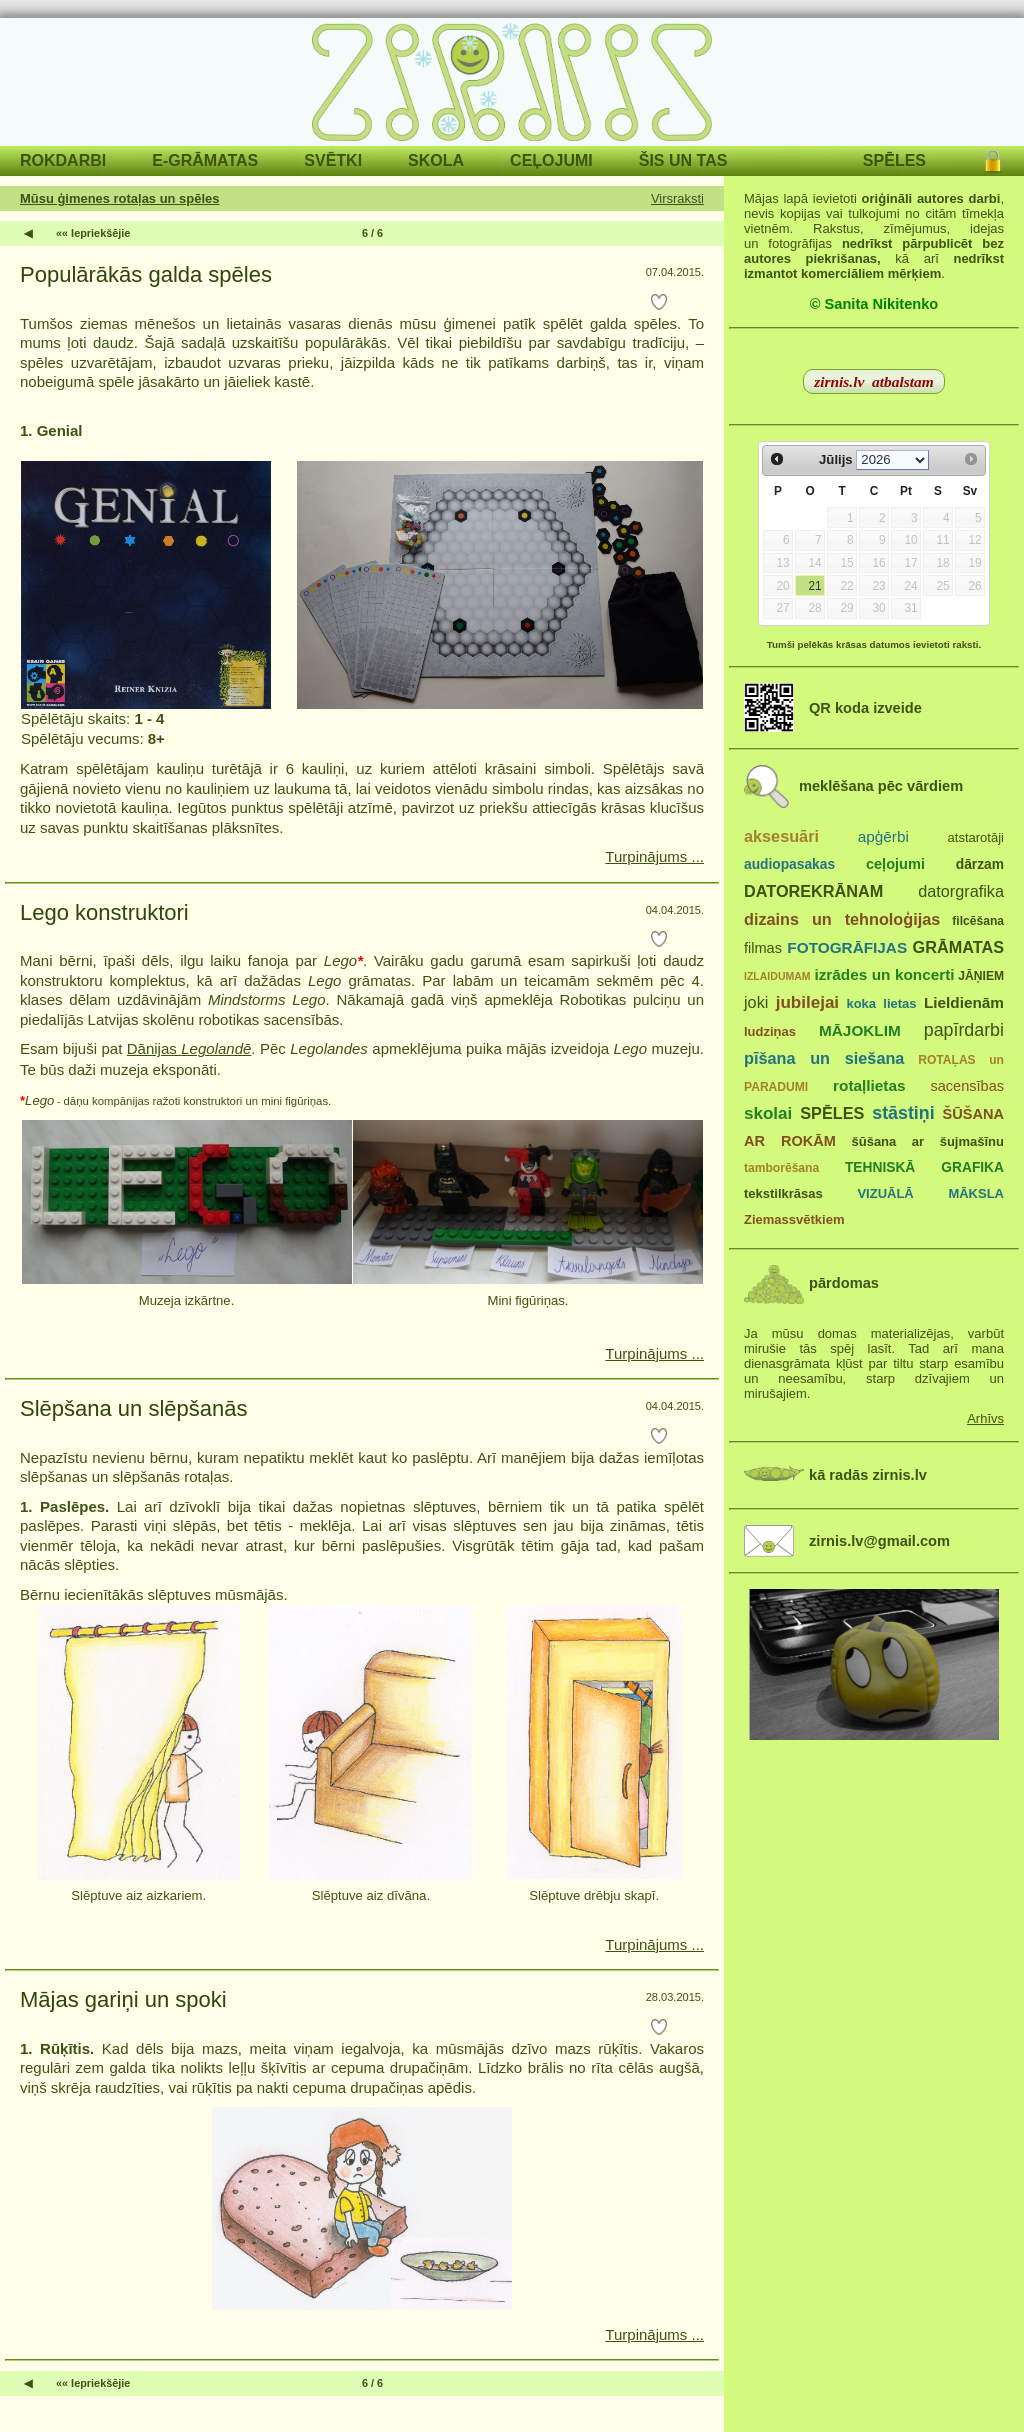  What do you see at coordinates (980, 864) in the screenshot?
I see `dārzam` at bounding box center [980, 864].